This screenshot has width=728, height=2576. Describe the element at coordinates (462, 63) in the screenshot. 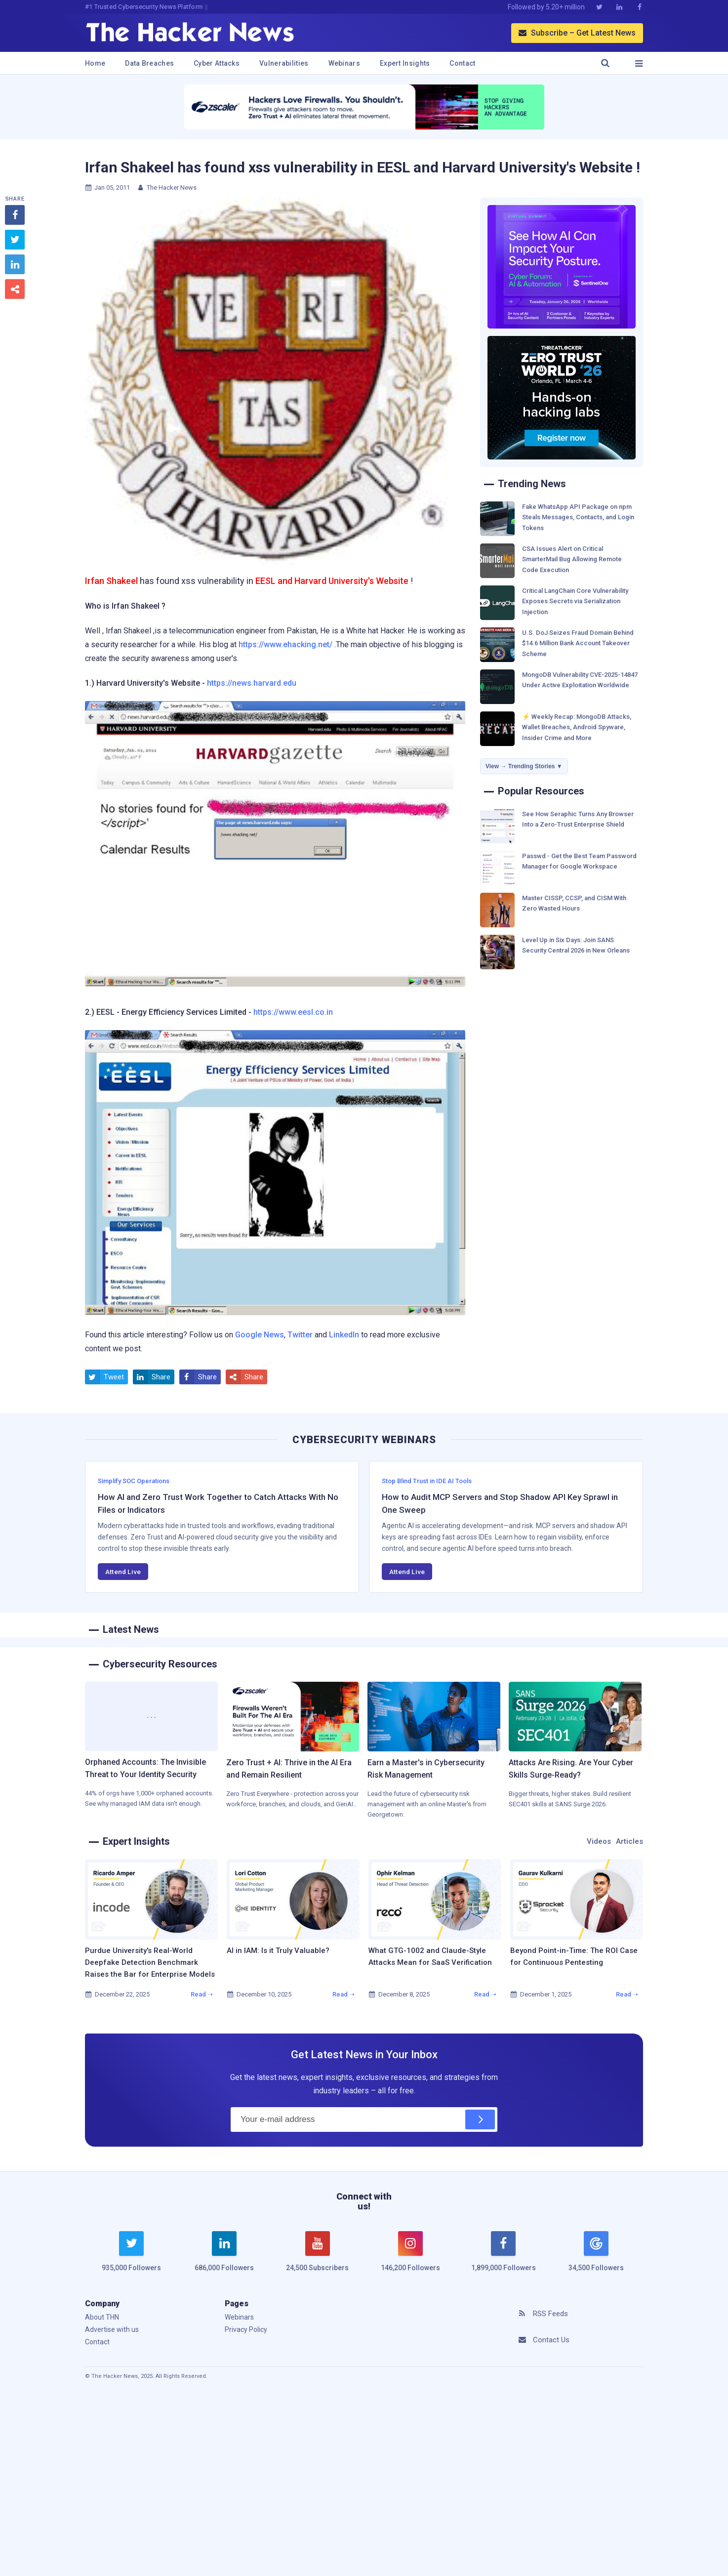

I see `Contact` at that location.